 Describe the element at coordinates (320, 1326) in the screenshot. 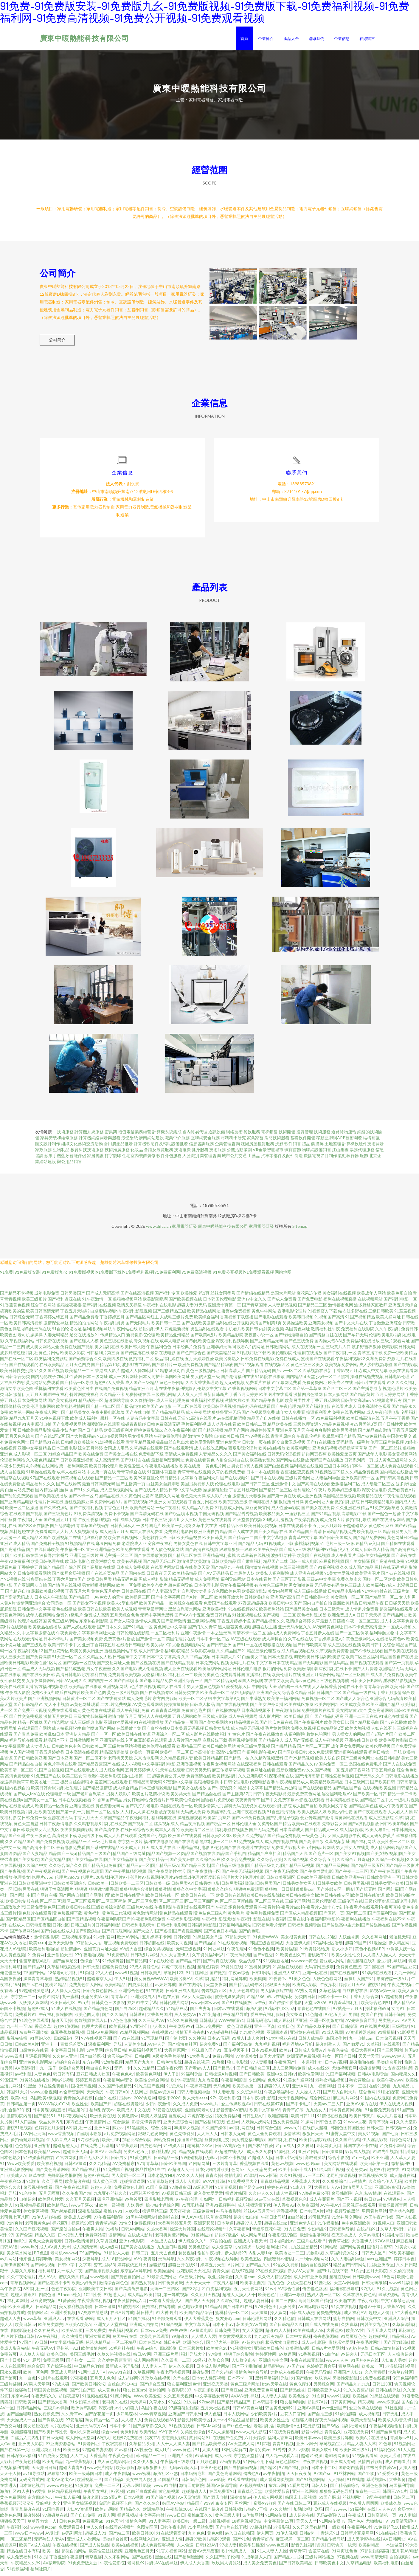

I see `亚洲美女视频` at that location.